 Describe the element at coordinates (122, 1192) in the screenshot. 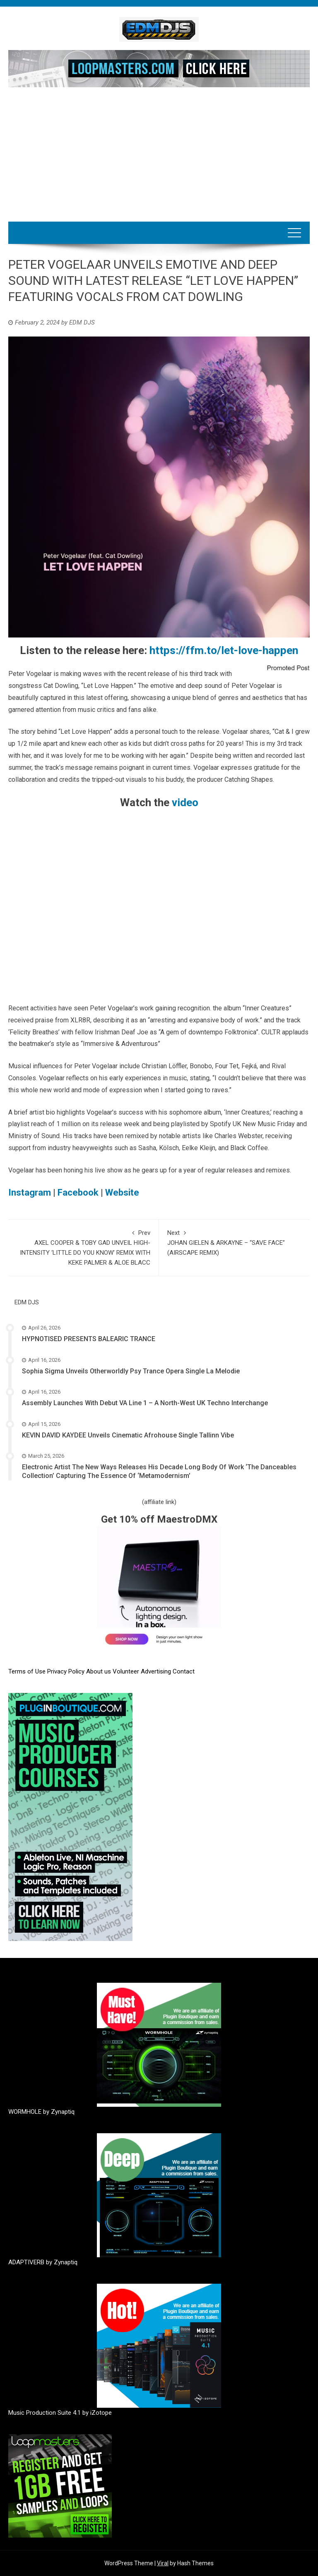

I see `Website` at that location.